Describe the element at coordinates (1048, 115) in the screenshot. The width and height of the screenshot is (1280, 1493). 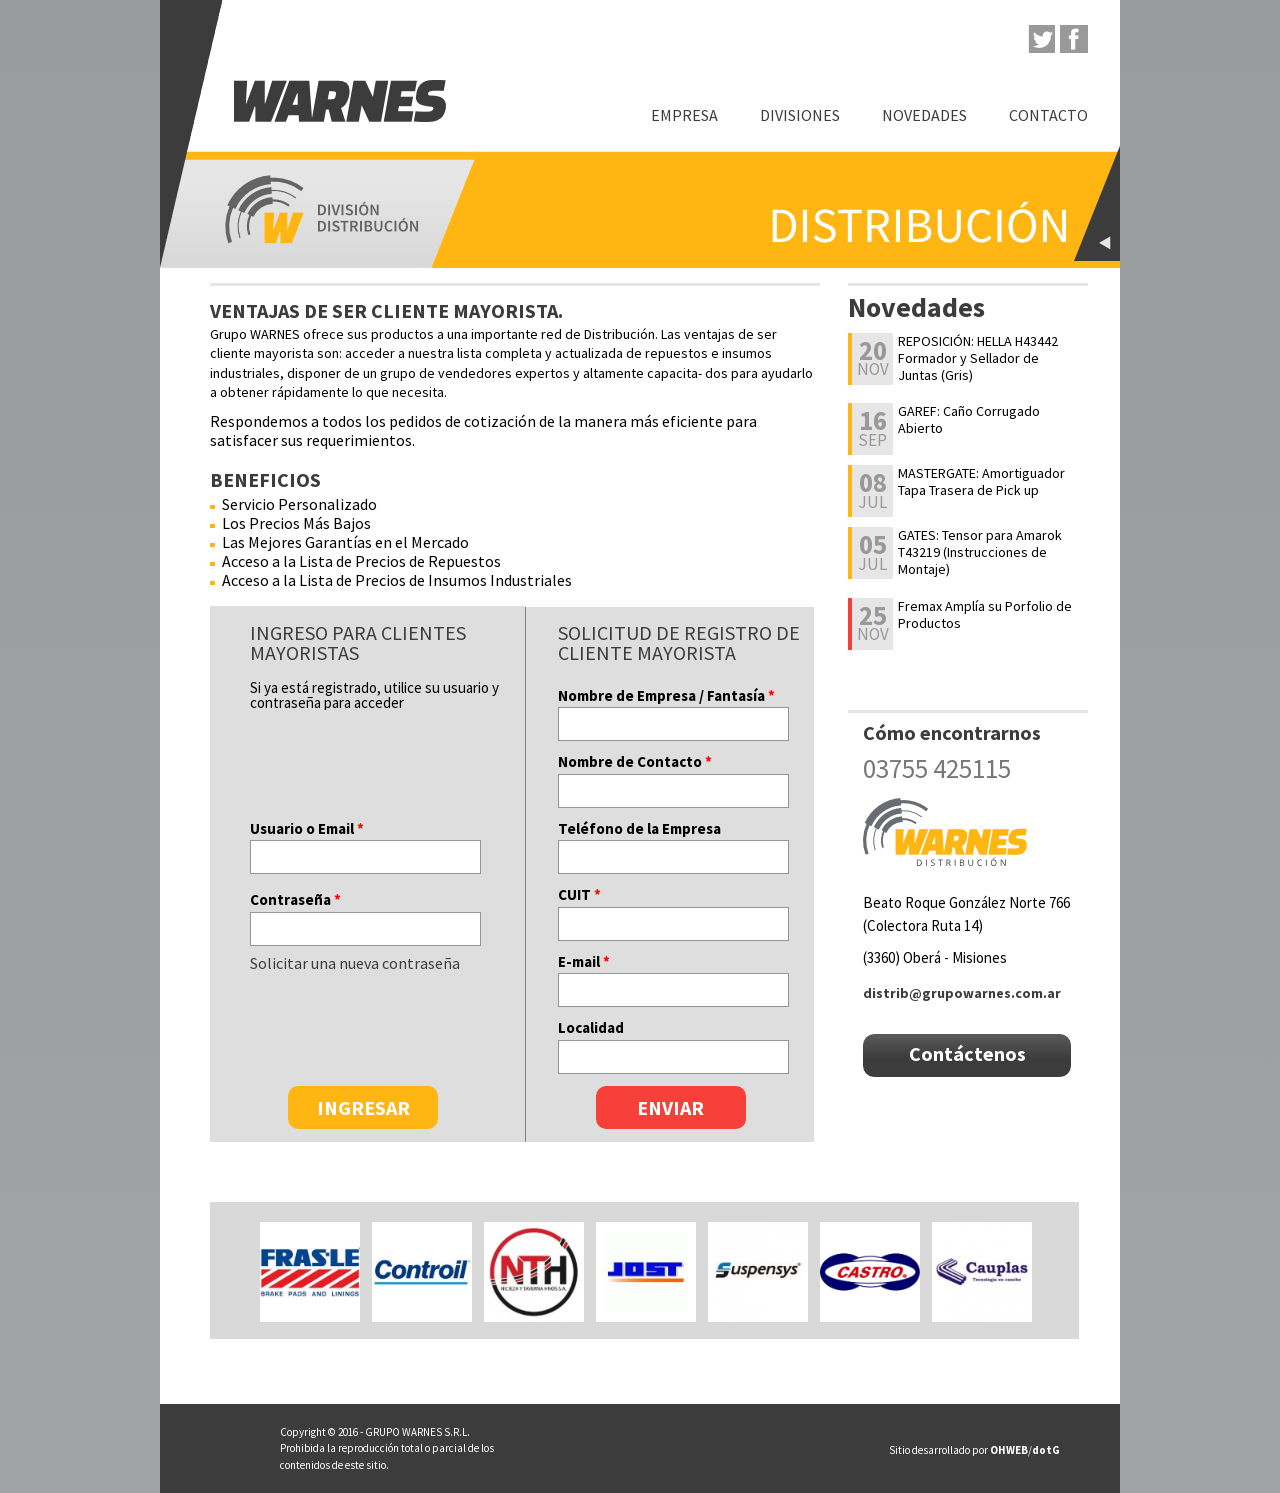
I see `Contacto` at that location.